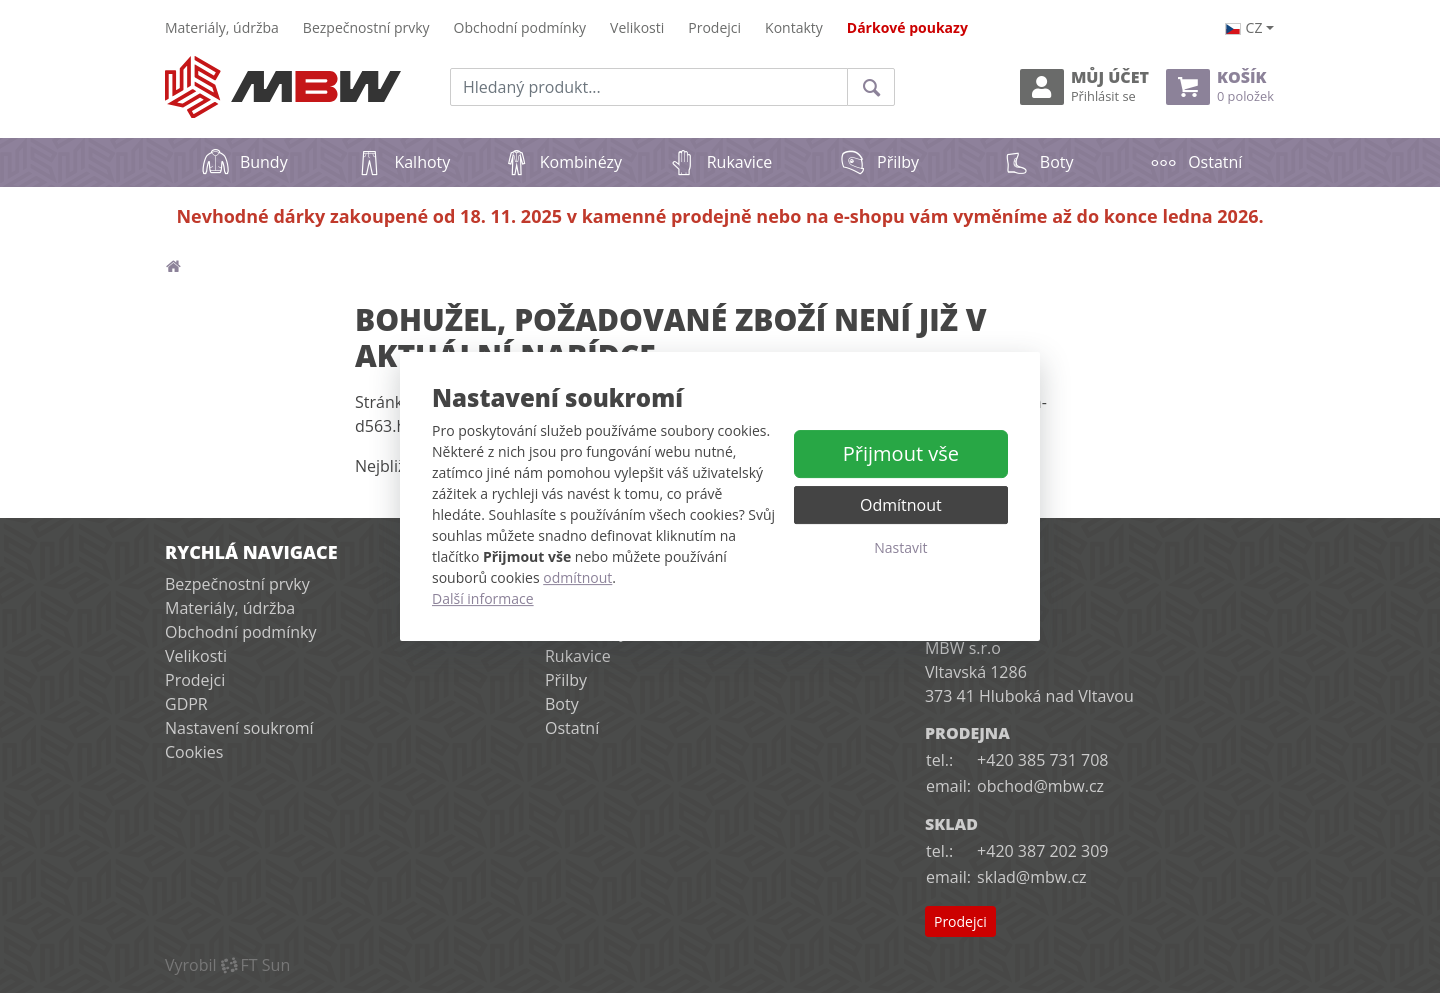  I want to click on Bezpečnostní prvky, so click(366, 27).